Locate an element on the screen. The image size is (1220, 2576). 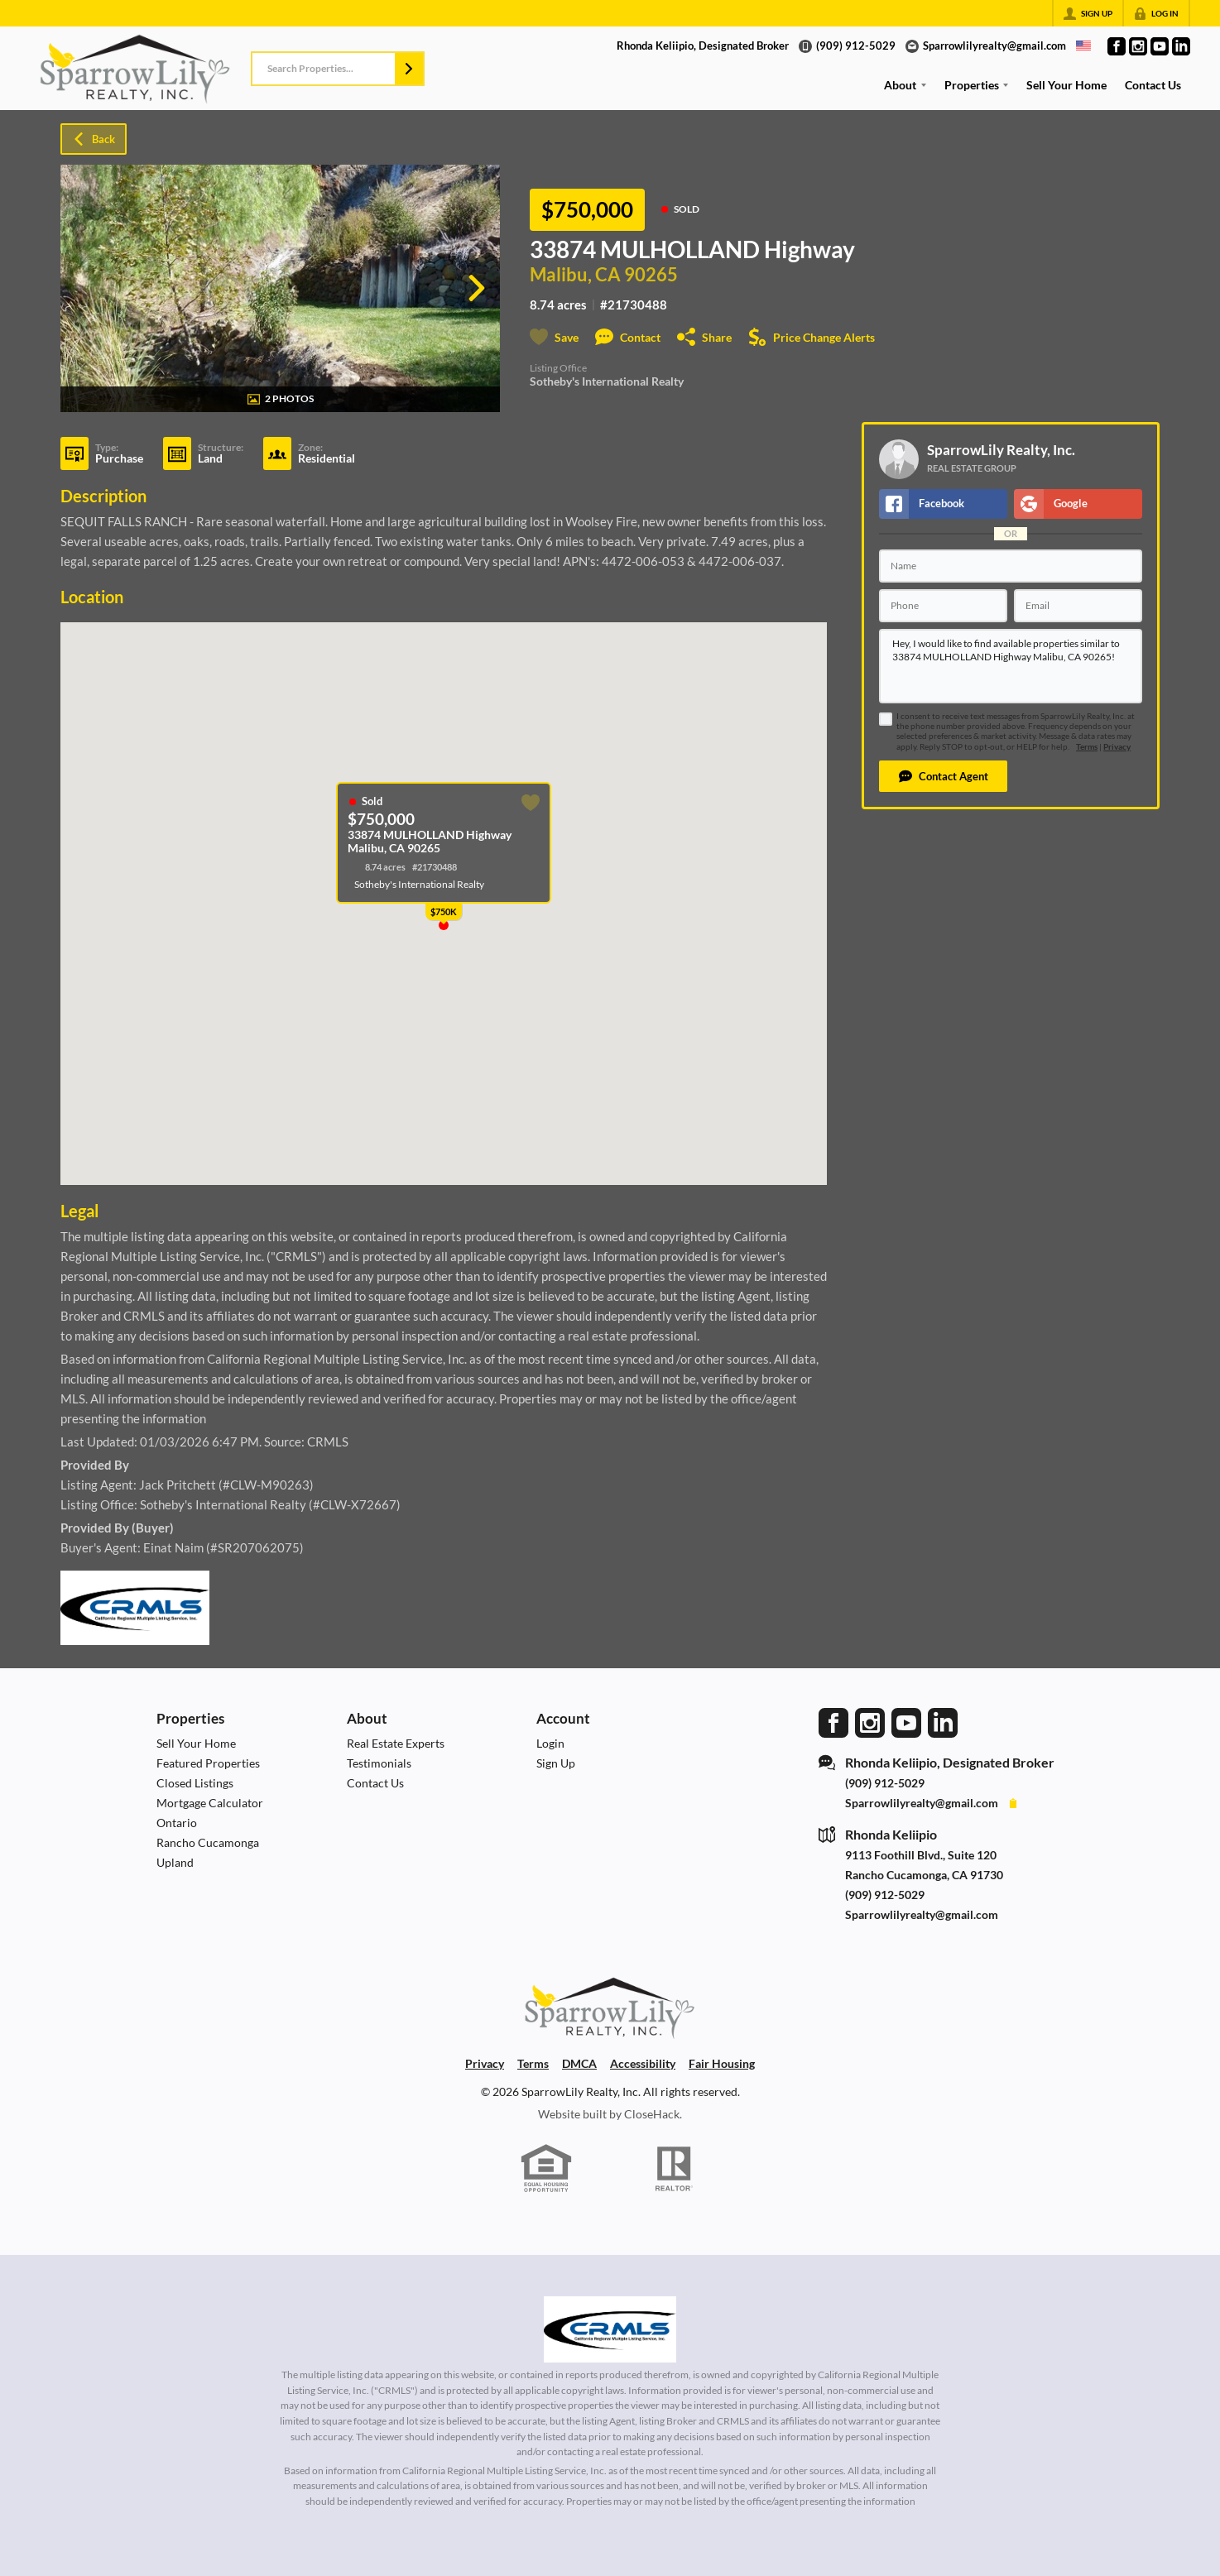
Malibu, CA is located at coordinates (575, 274).